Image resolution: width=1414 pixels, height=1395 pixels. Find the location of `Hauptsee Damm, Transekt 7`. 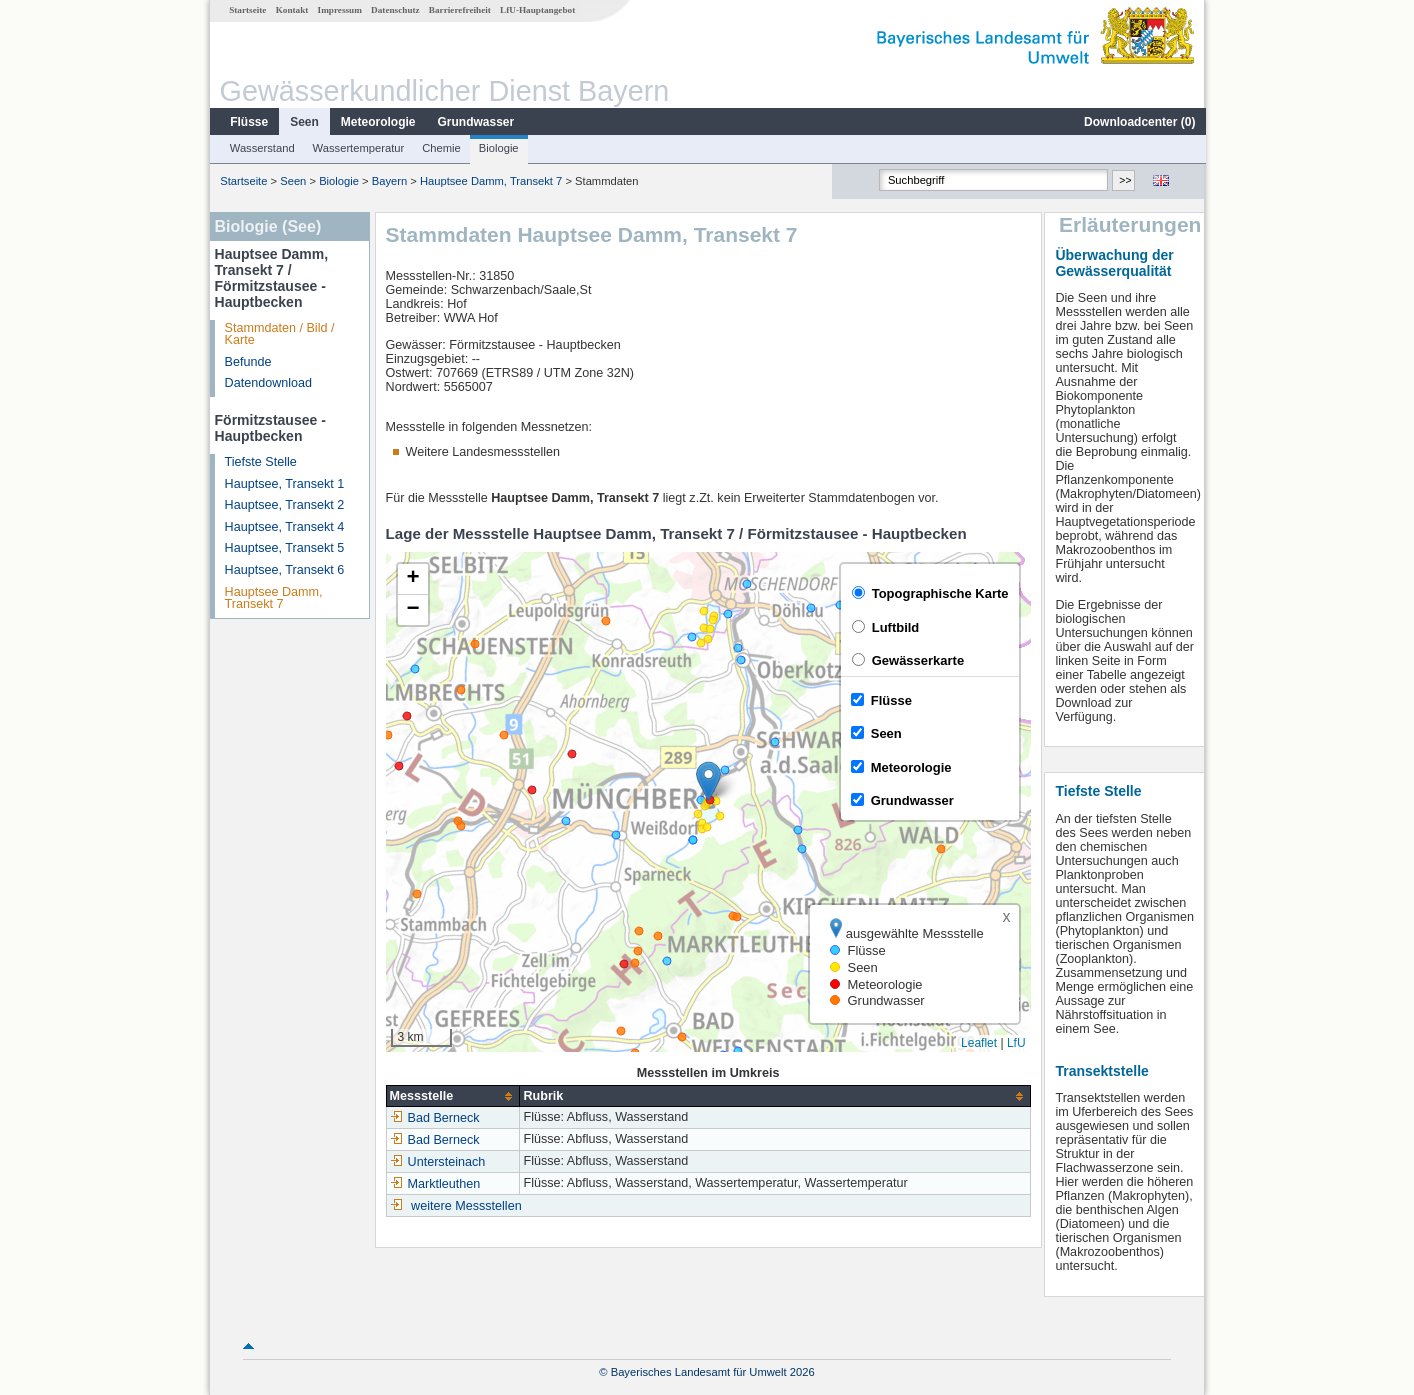

Hauptsee Damm, Transekt 7 is located at coordinates (490, 181).